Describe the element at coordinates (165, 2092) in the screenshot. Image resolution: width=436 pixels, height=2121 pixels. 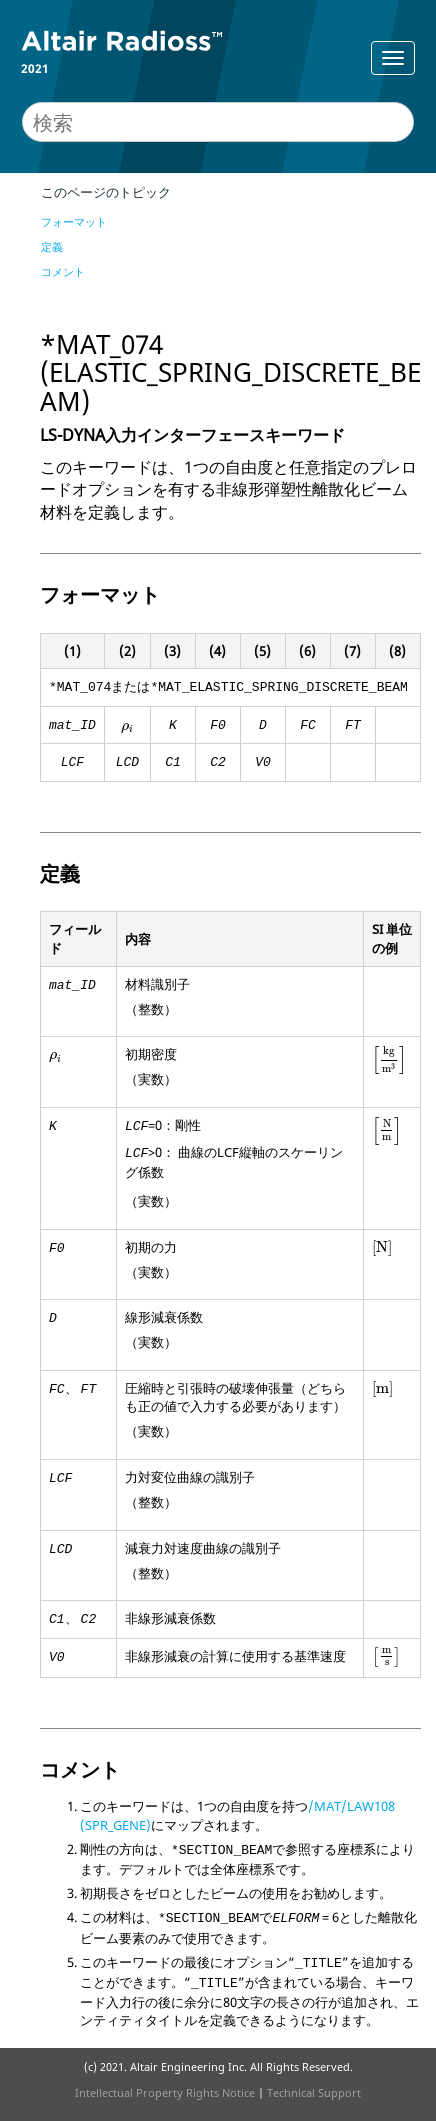
I see `Intellectual Property Rights Notice` at that location.